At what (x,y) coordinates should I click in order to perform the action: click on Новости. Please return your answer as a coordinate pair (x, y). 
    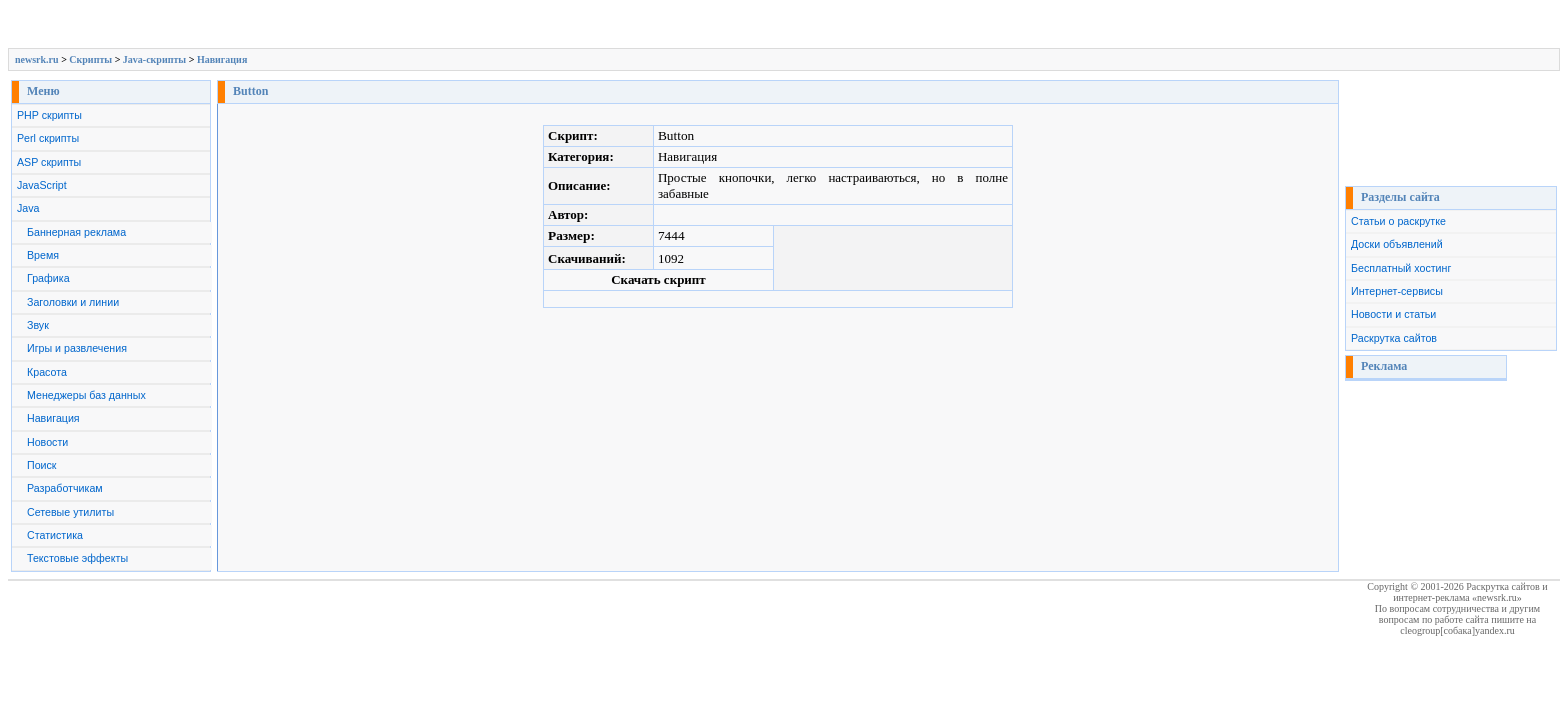
    Looking at the image, I should click on (47, 442).